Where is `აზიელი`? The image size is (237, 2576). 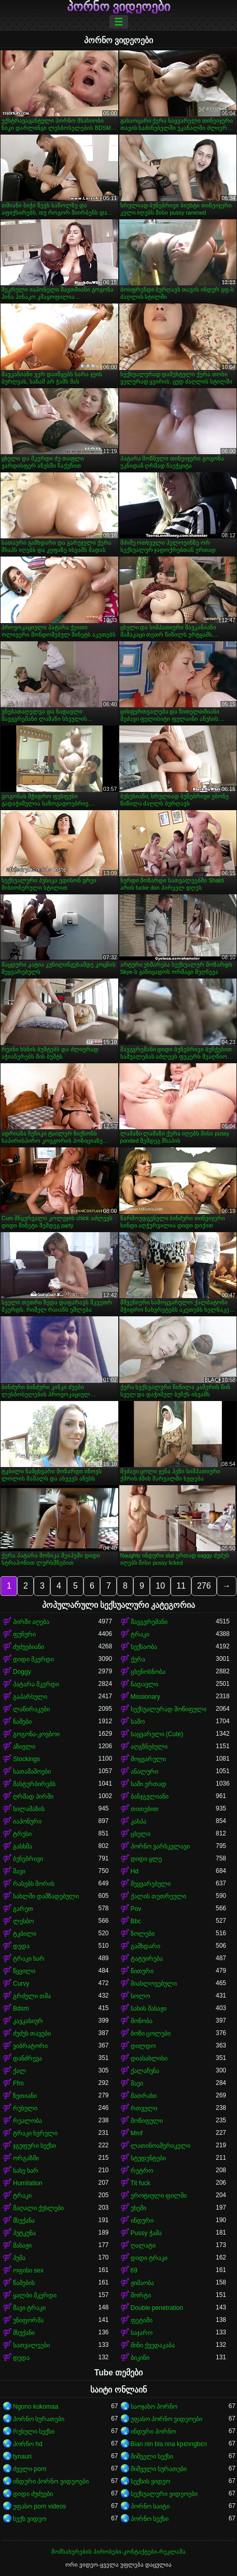 აზიელი is located at coordinates (24, 1746).